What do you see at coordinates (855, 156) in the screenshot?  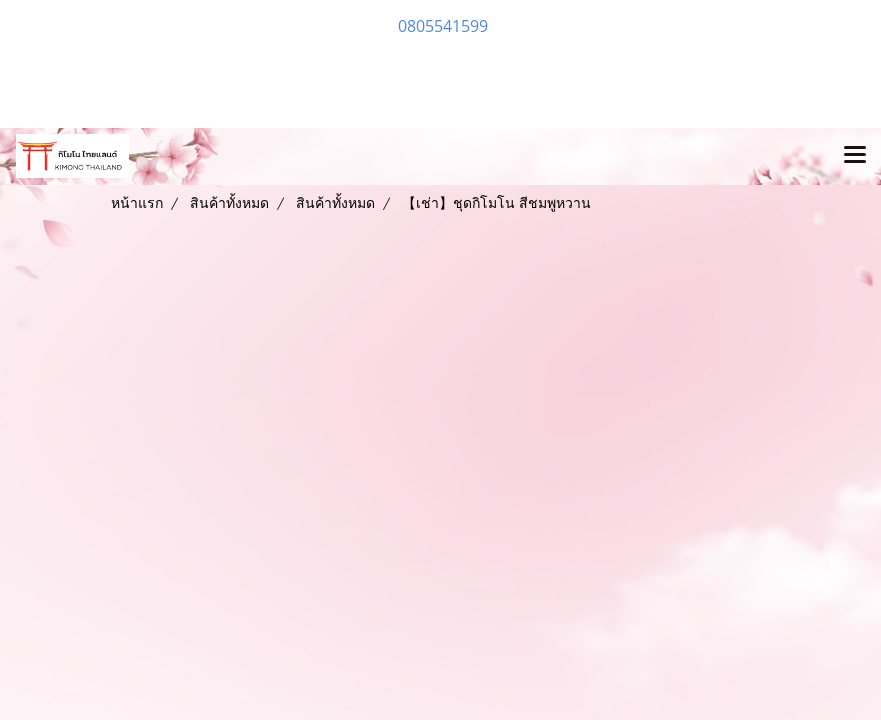 I see `[Toggle navigation]` at bounding box center [855, 156].